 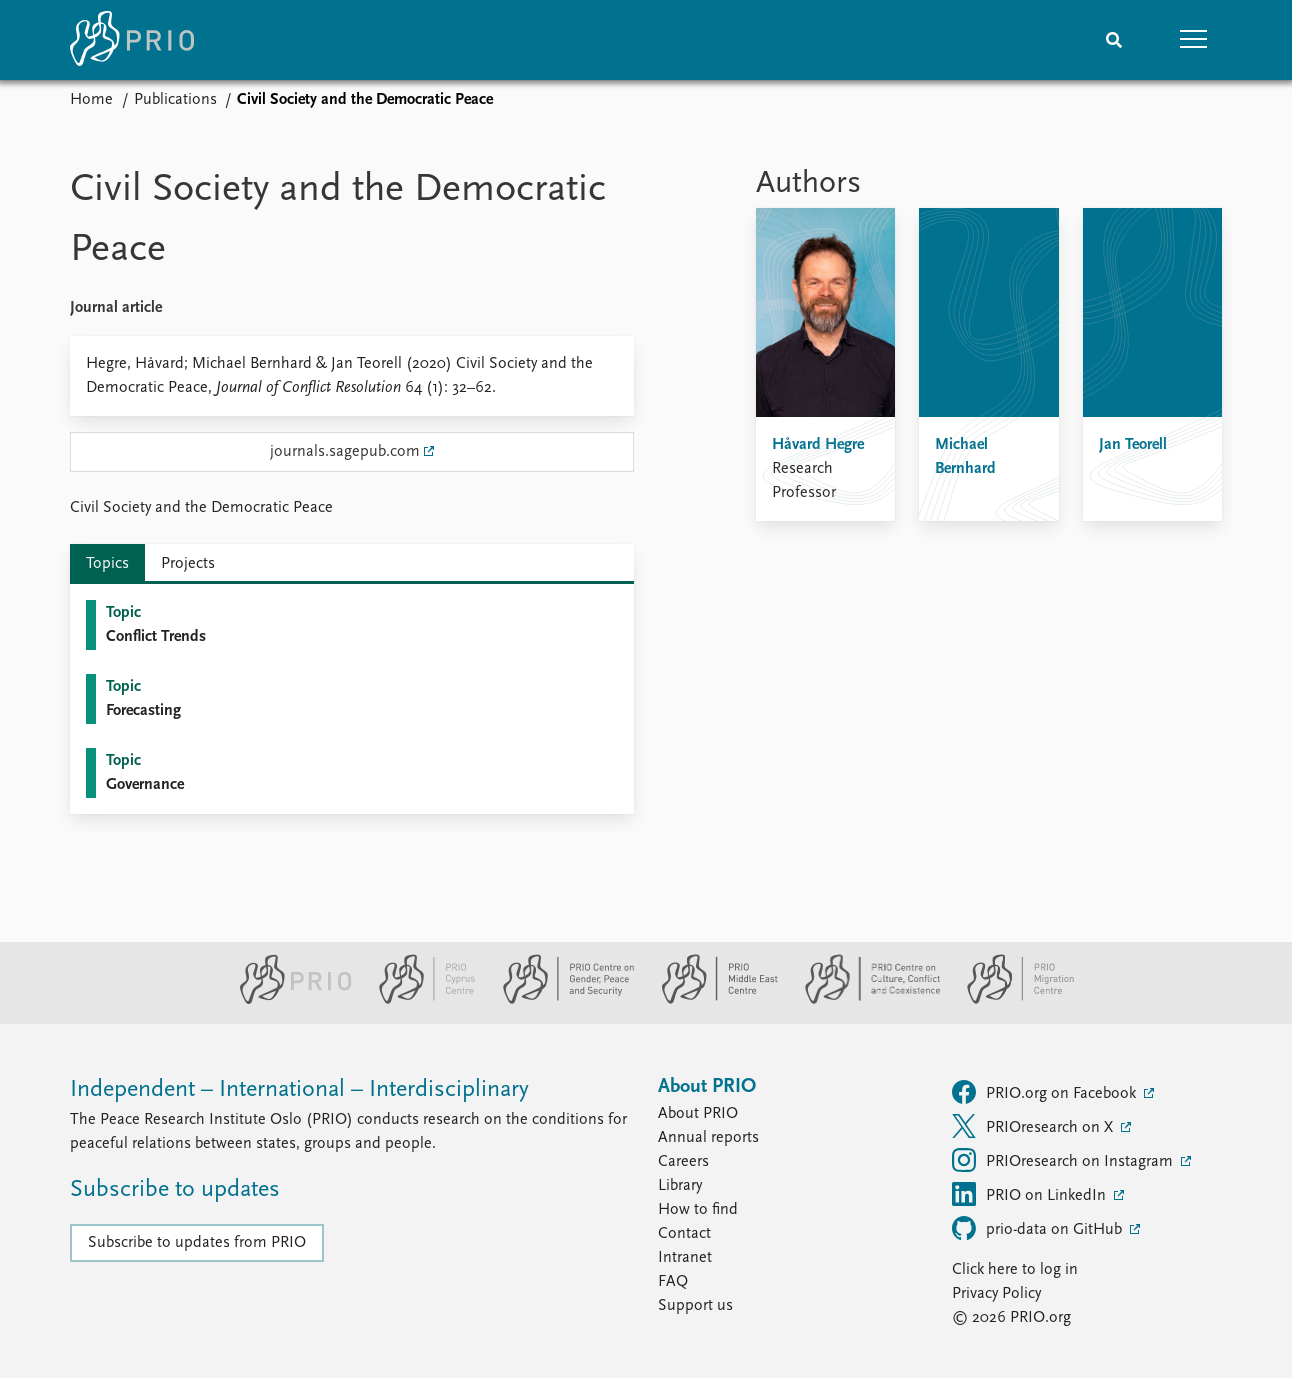 What do you see at coordinates (680, 1186) in the screenshot?
I see `Library` at bounding box center [680, 1186].